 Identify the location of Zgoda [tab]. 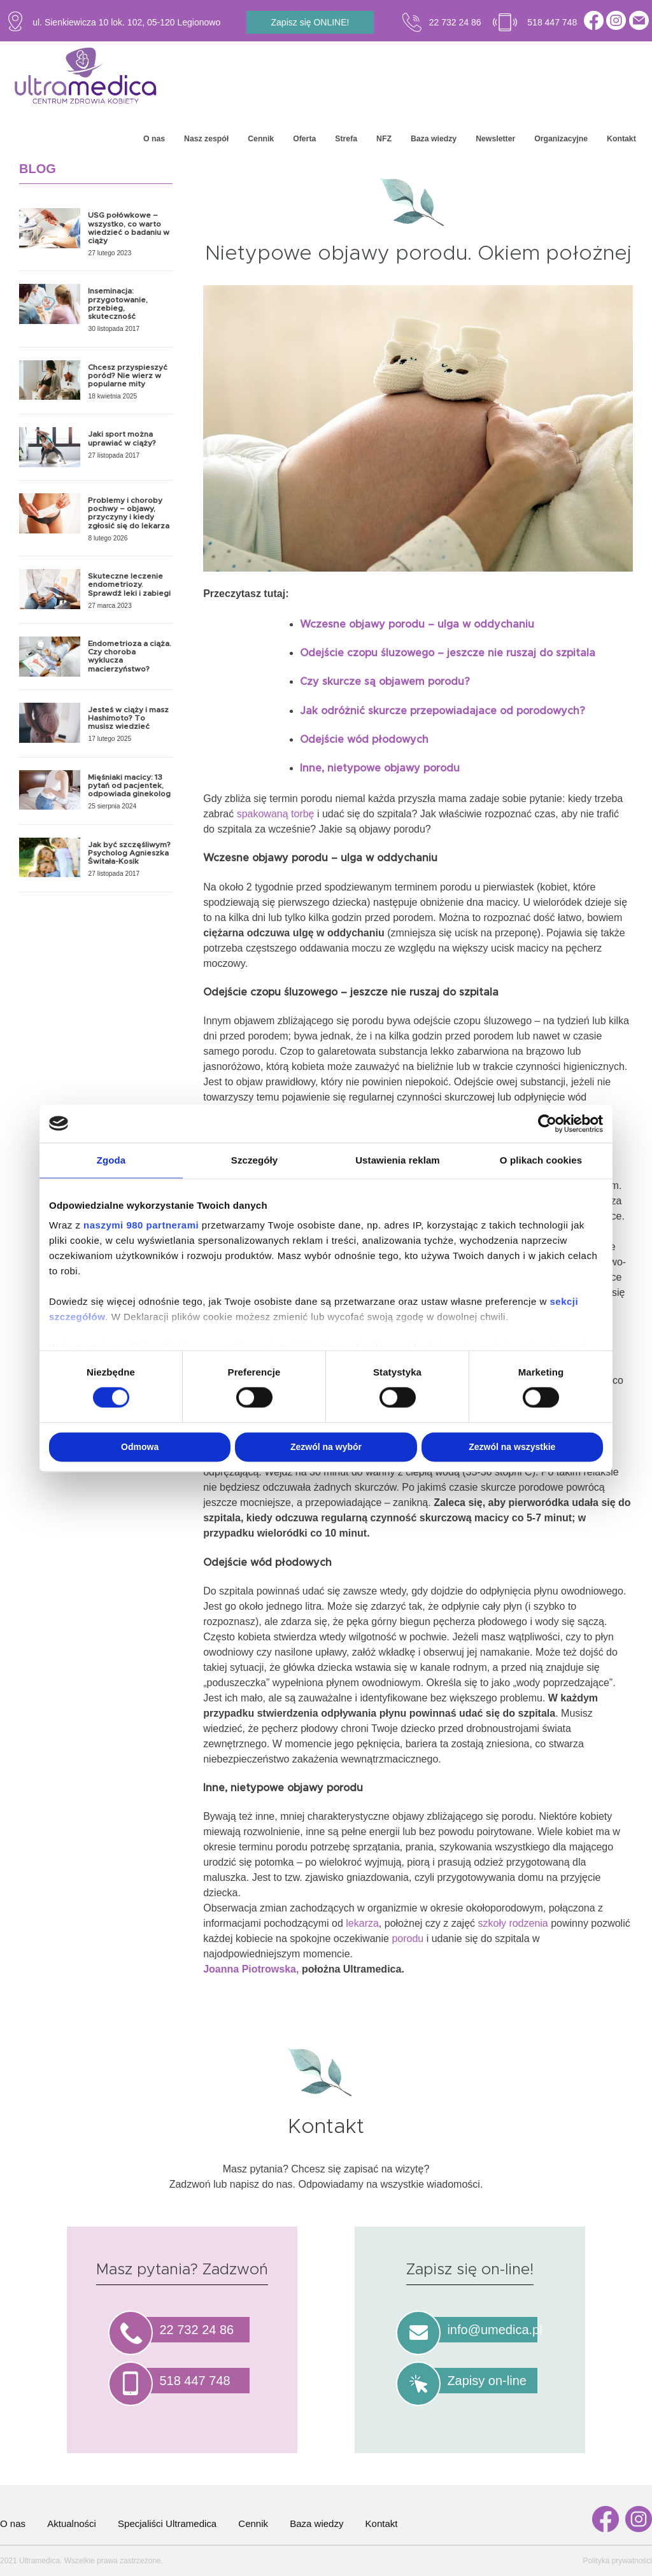
(111, 1160).